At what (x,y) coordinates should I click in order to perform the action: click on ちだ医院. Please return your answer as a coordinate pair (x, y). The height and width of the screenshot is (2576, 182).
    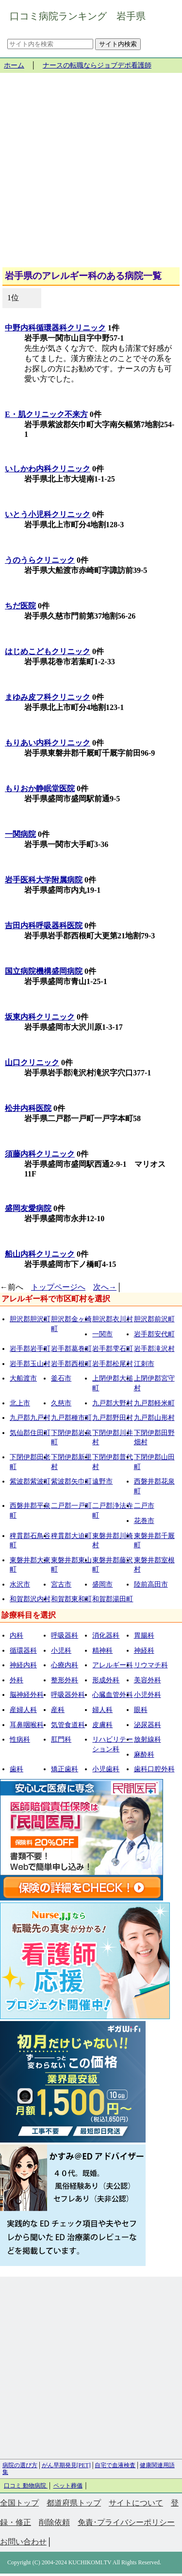
    Looking at the image, I should click on (20, 606).